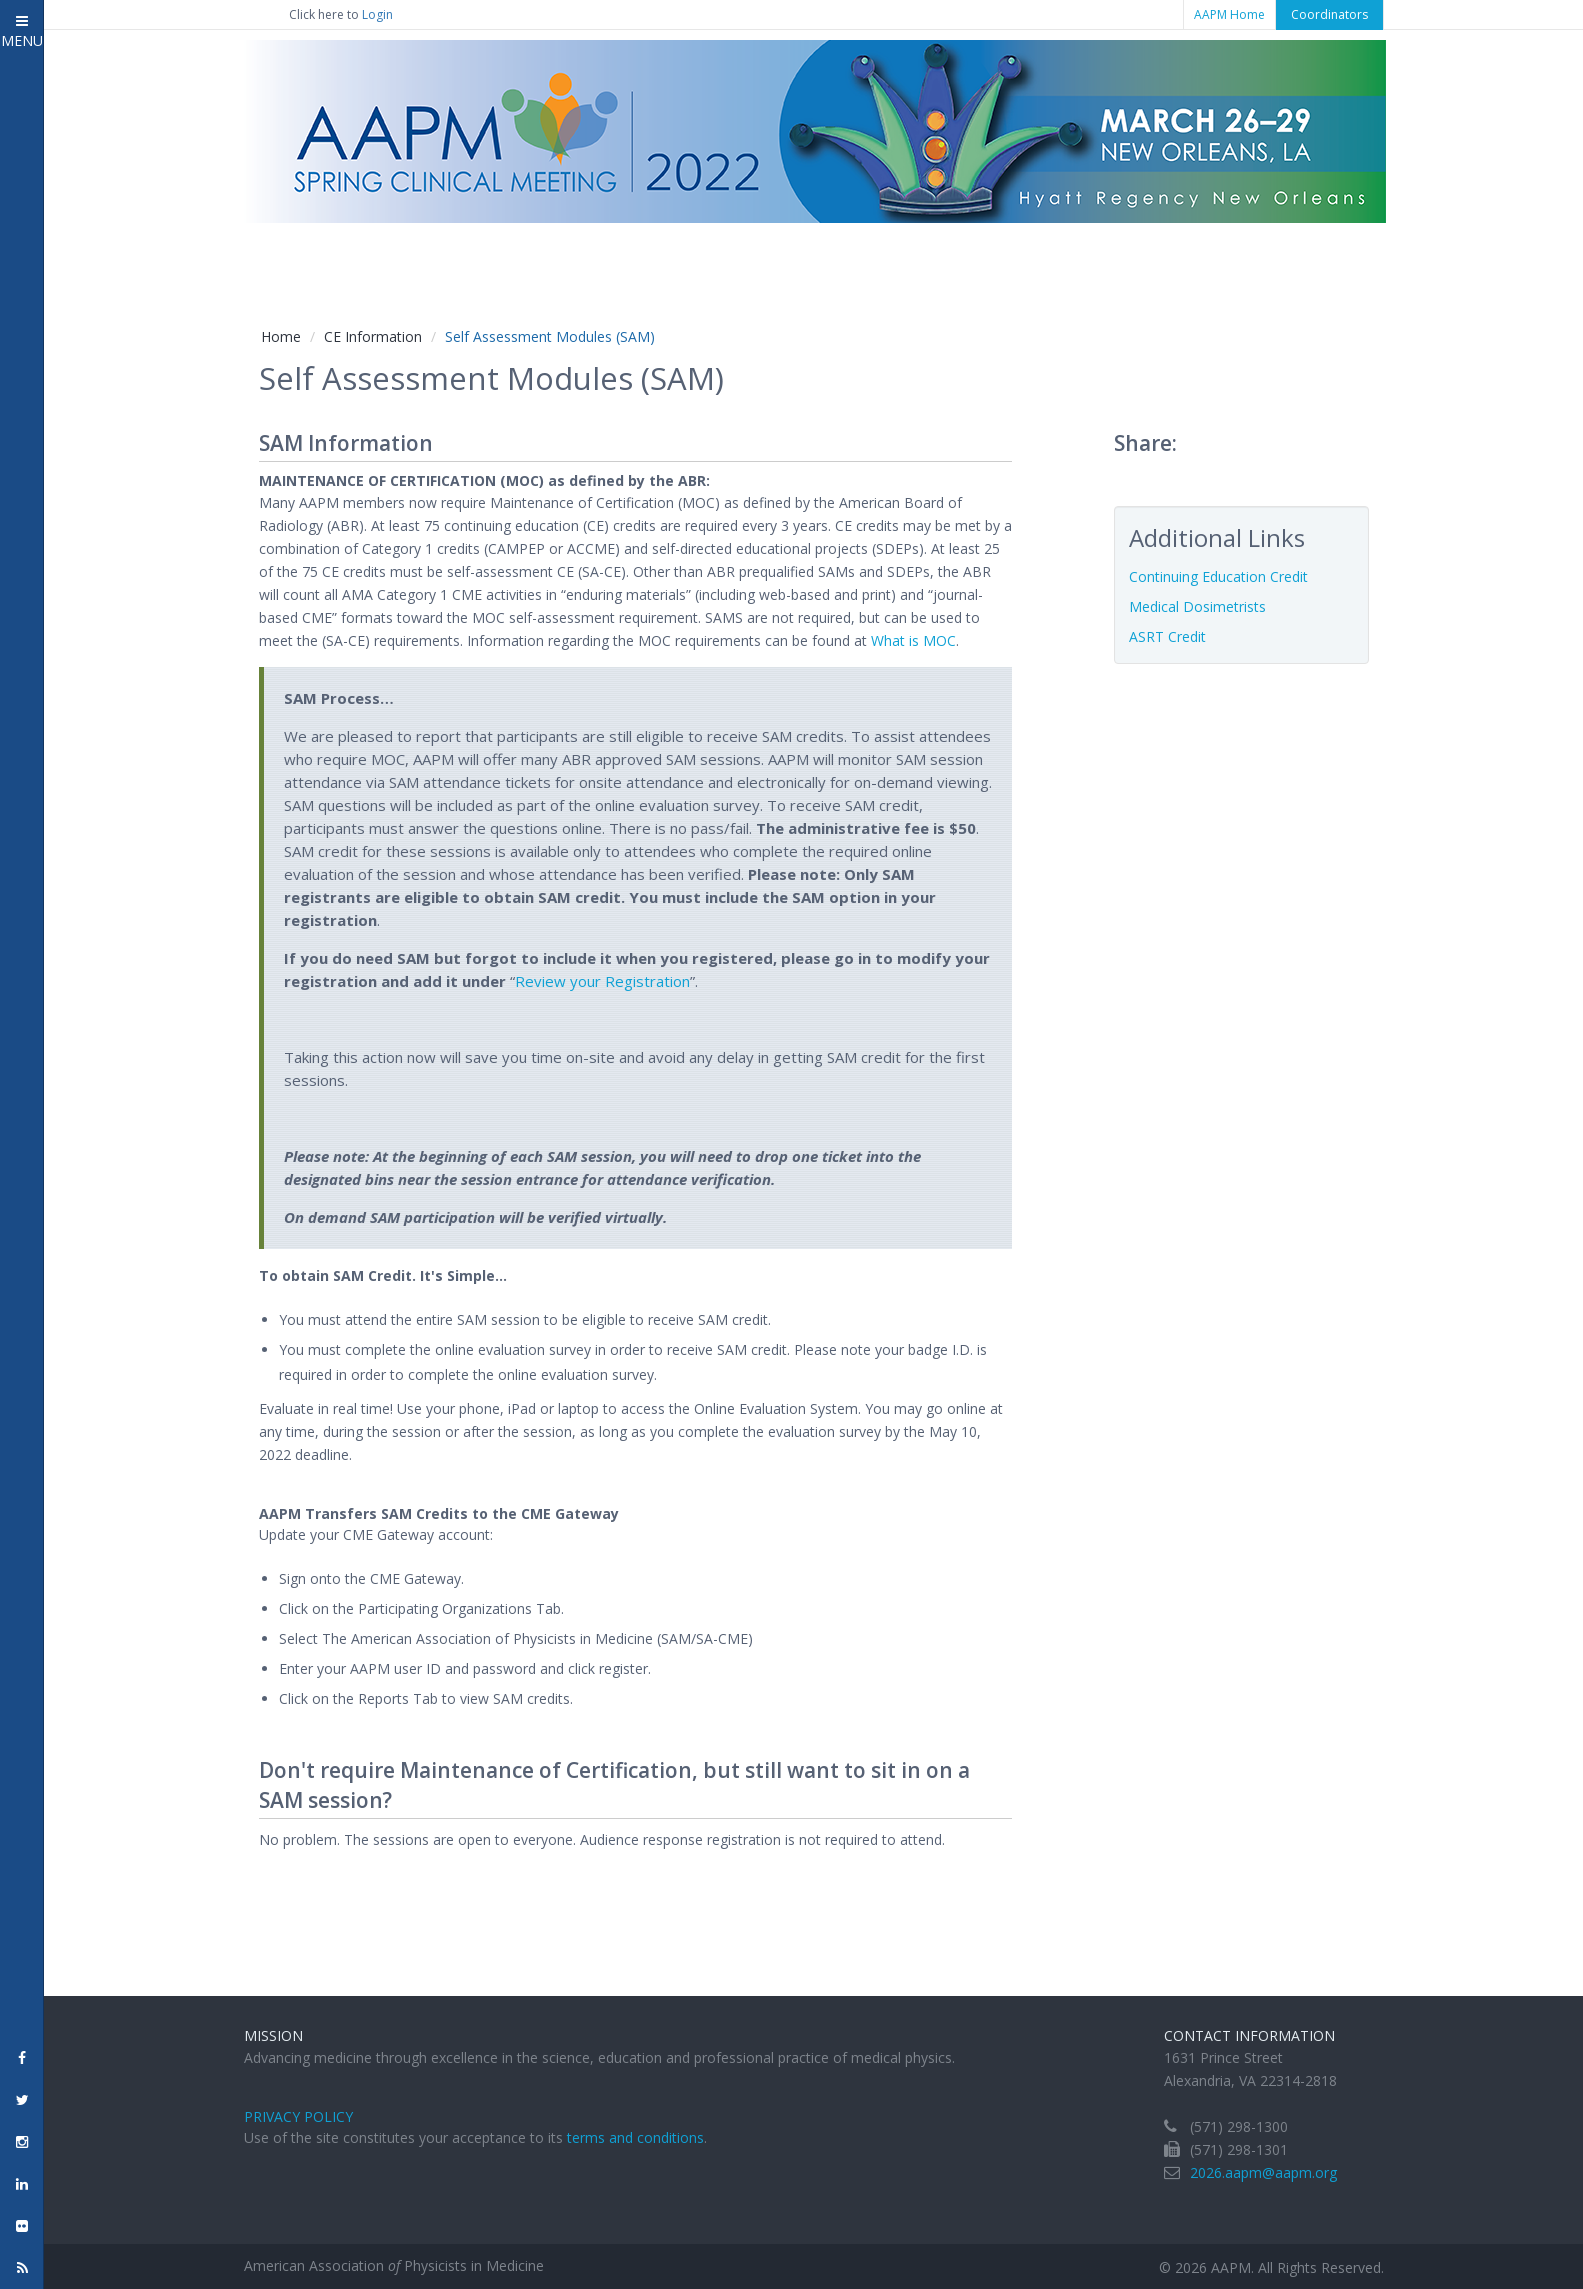 The height and width of the screenshot is (2289, 1583). I want to click on CE Information, so click(373, 336).